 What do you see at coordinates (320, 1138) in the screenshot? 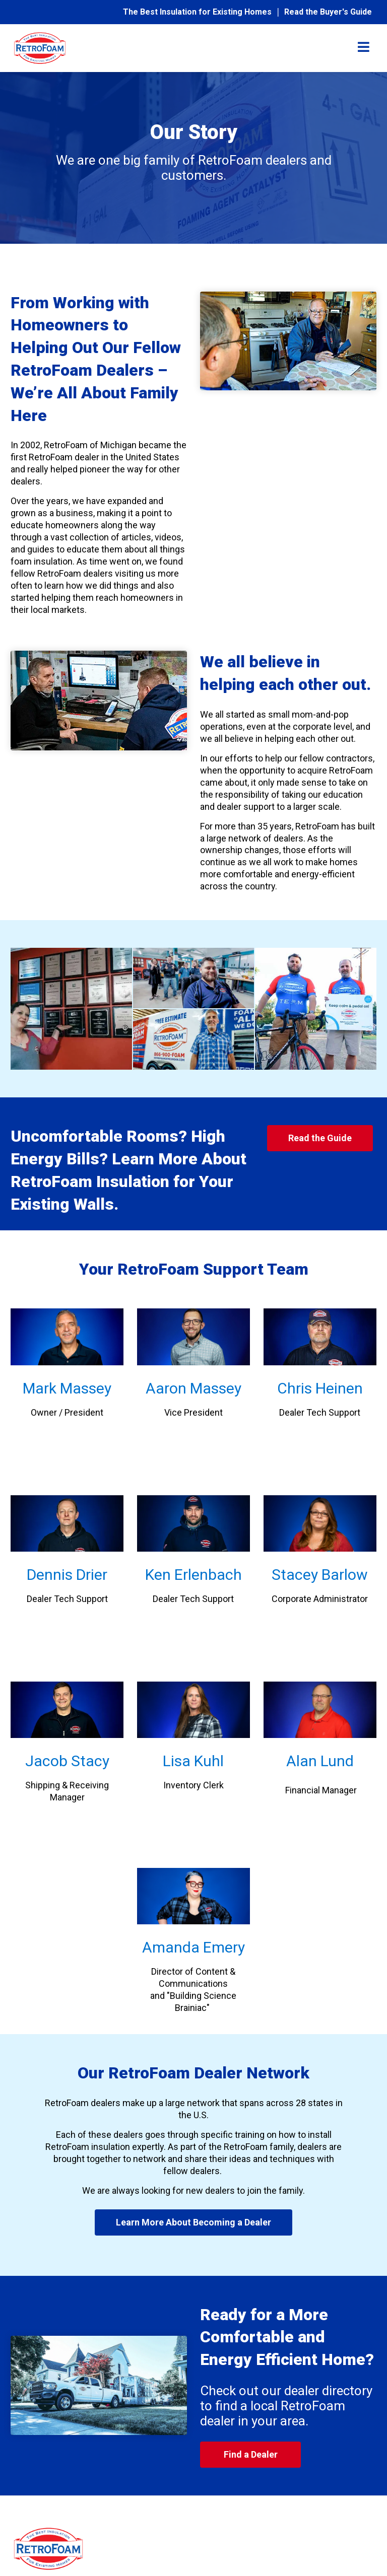
I see `Read the Guide` at bounding box center [320, 1138].